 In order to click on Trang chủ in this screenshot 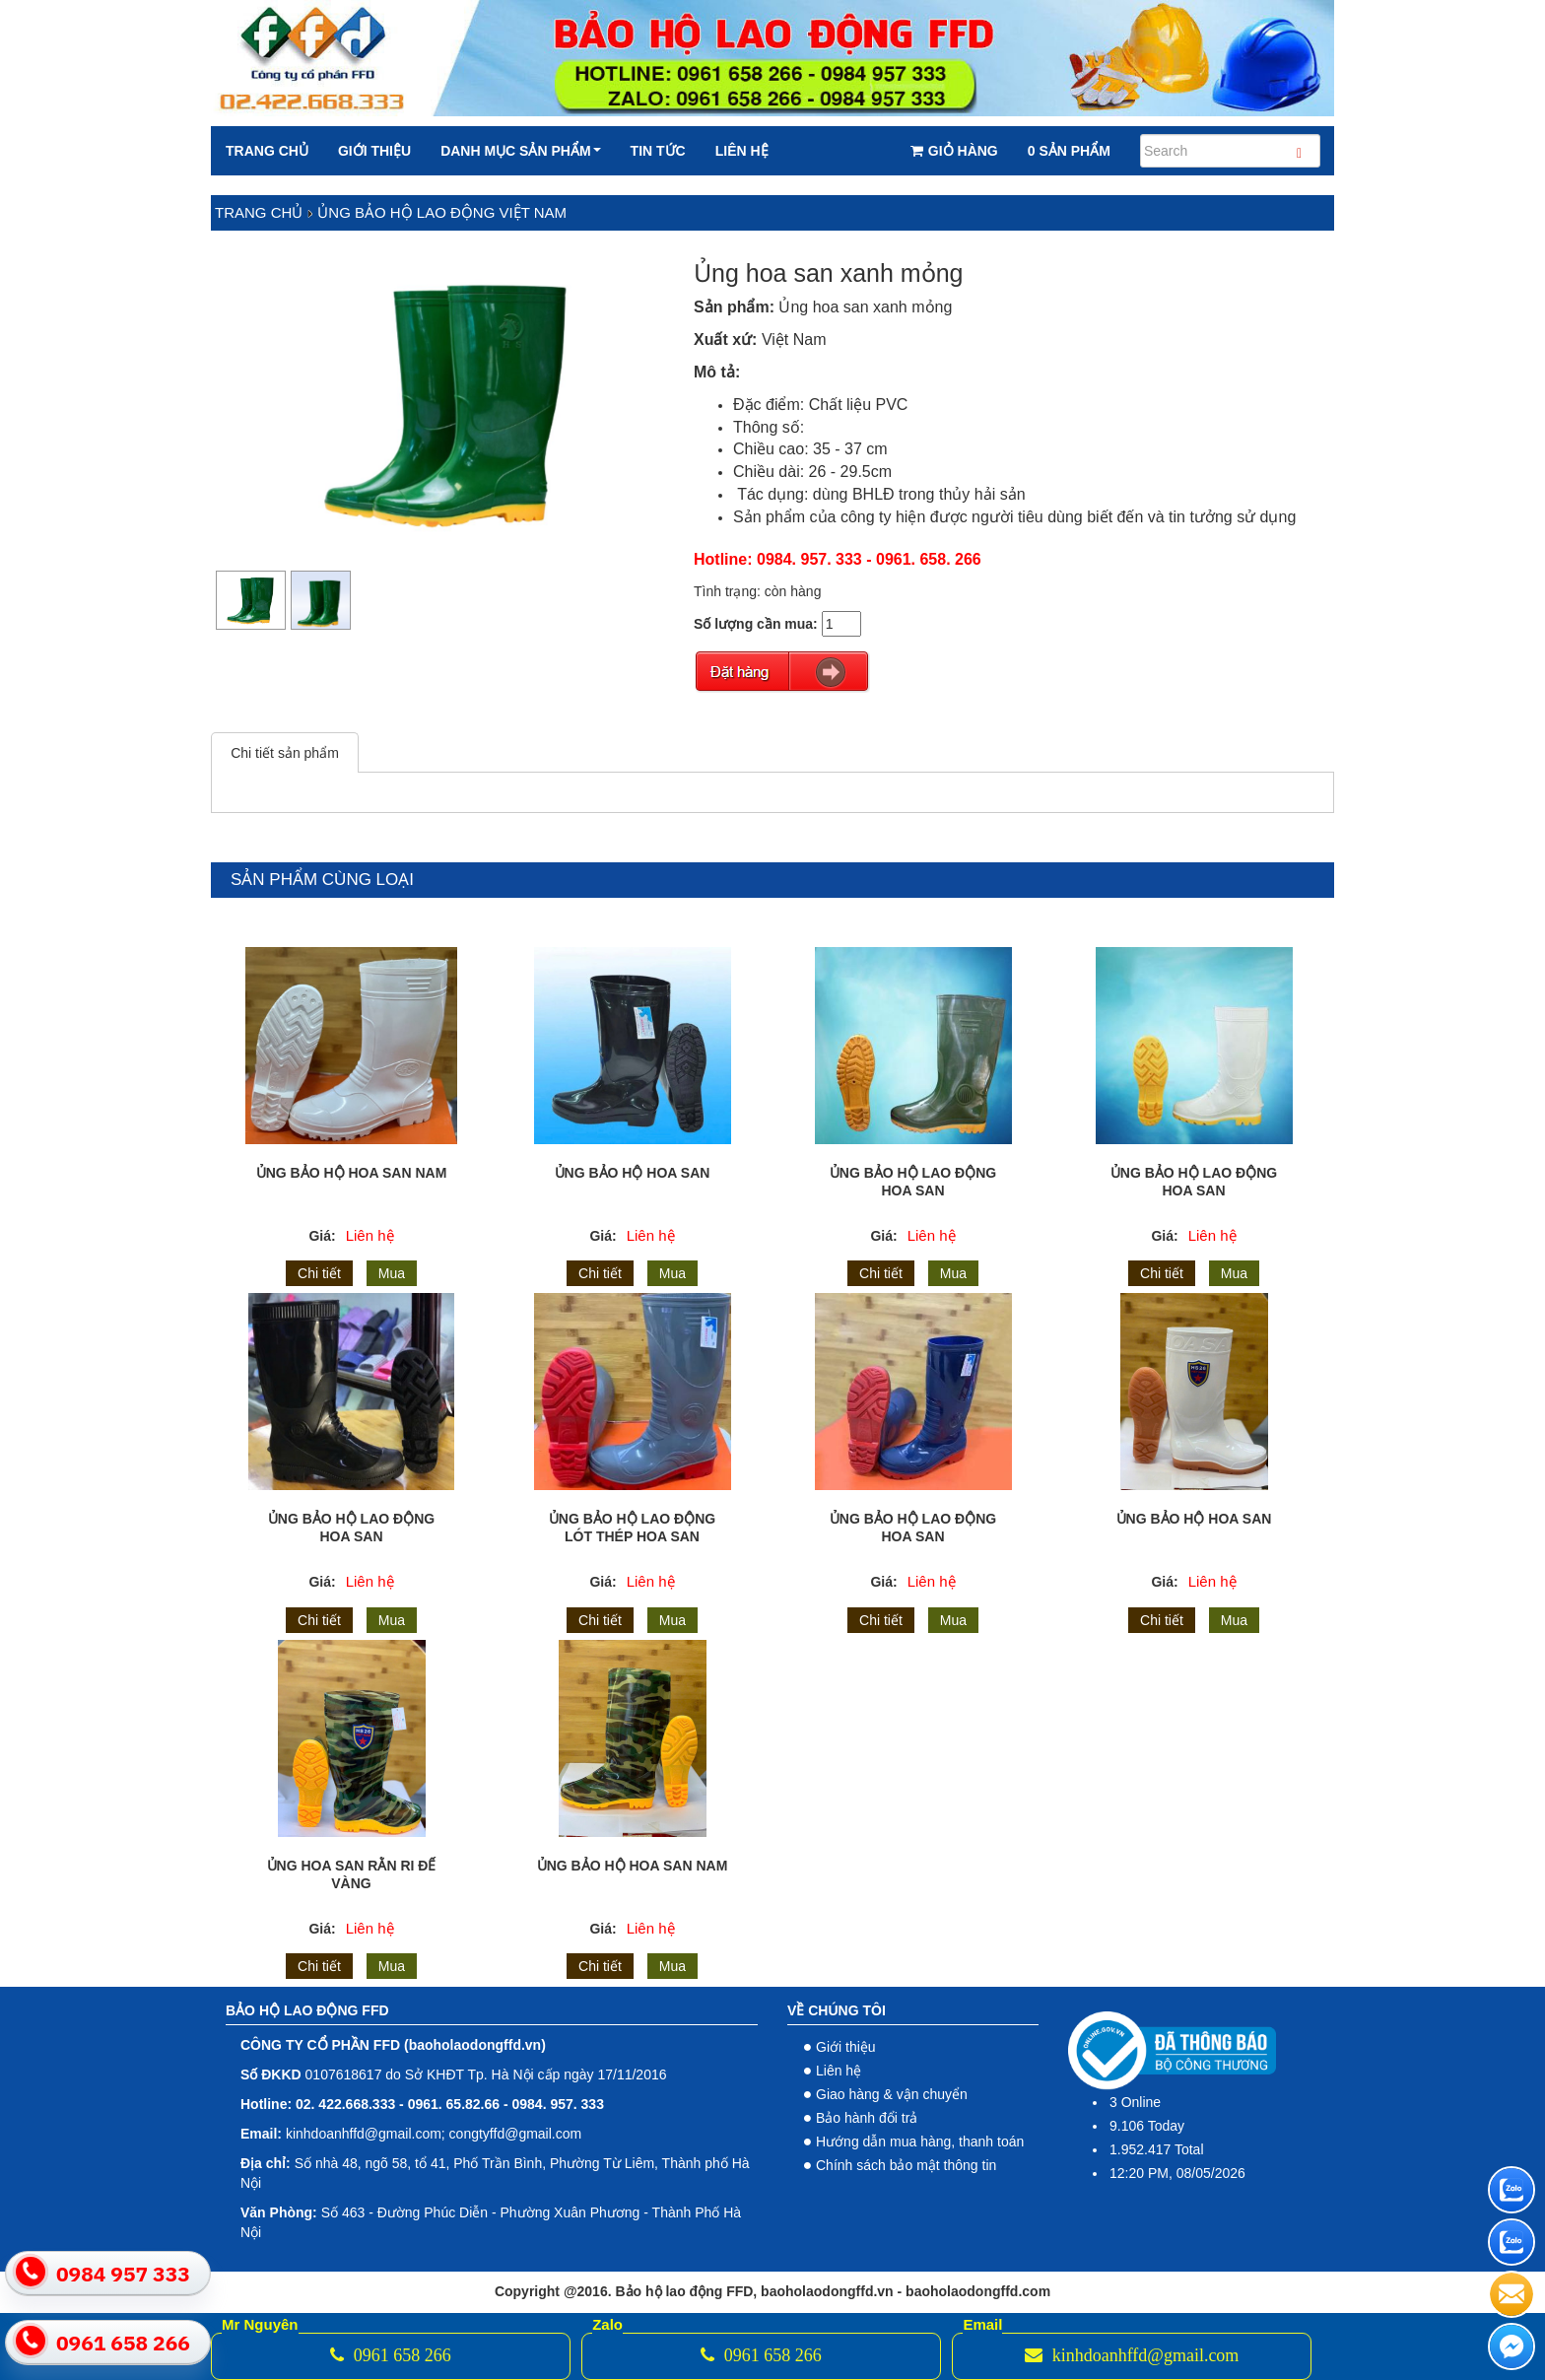, I will do `click(267, 151)`.